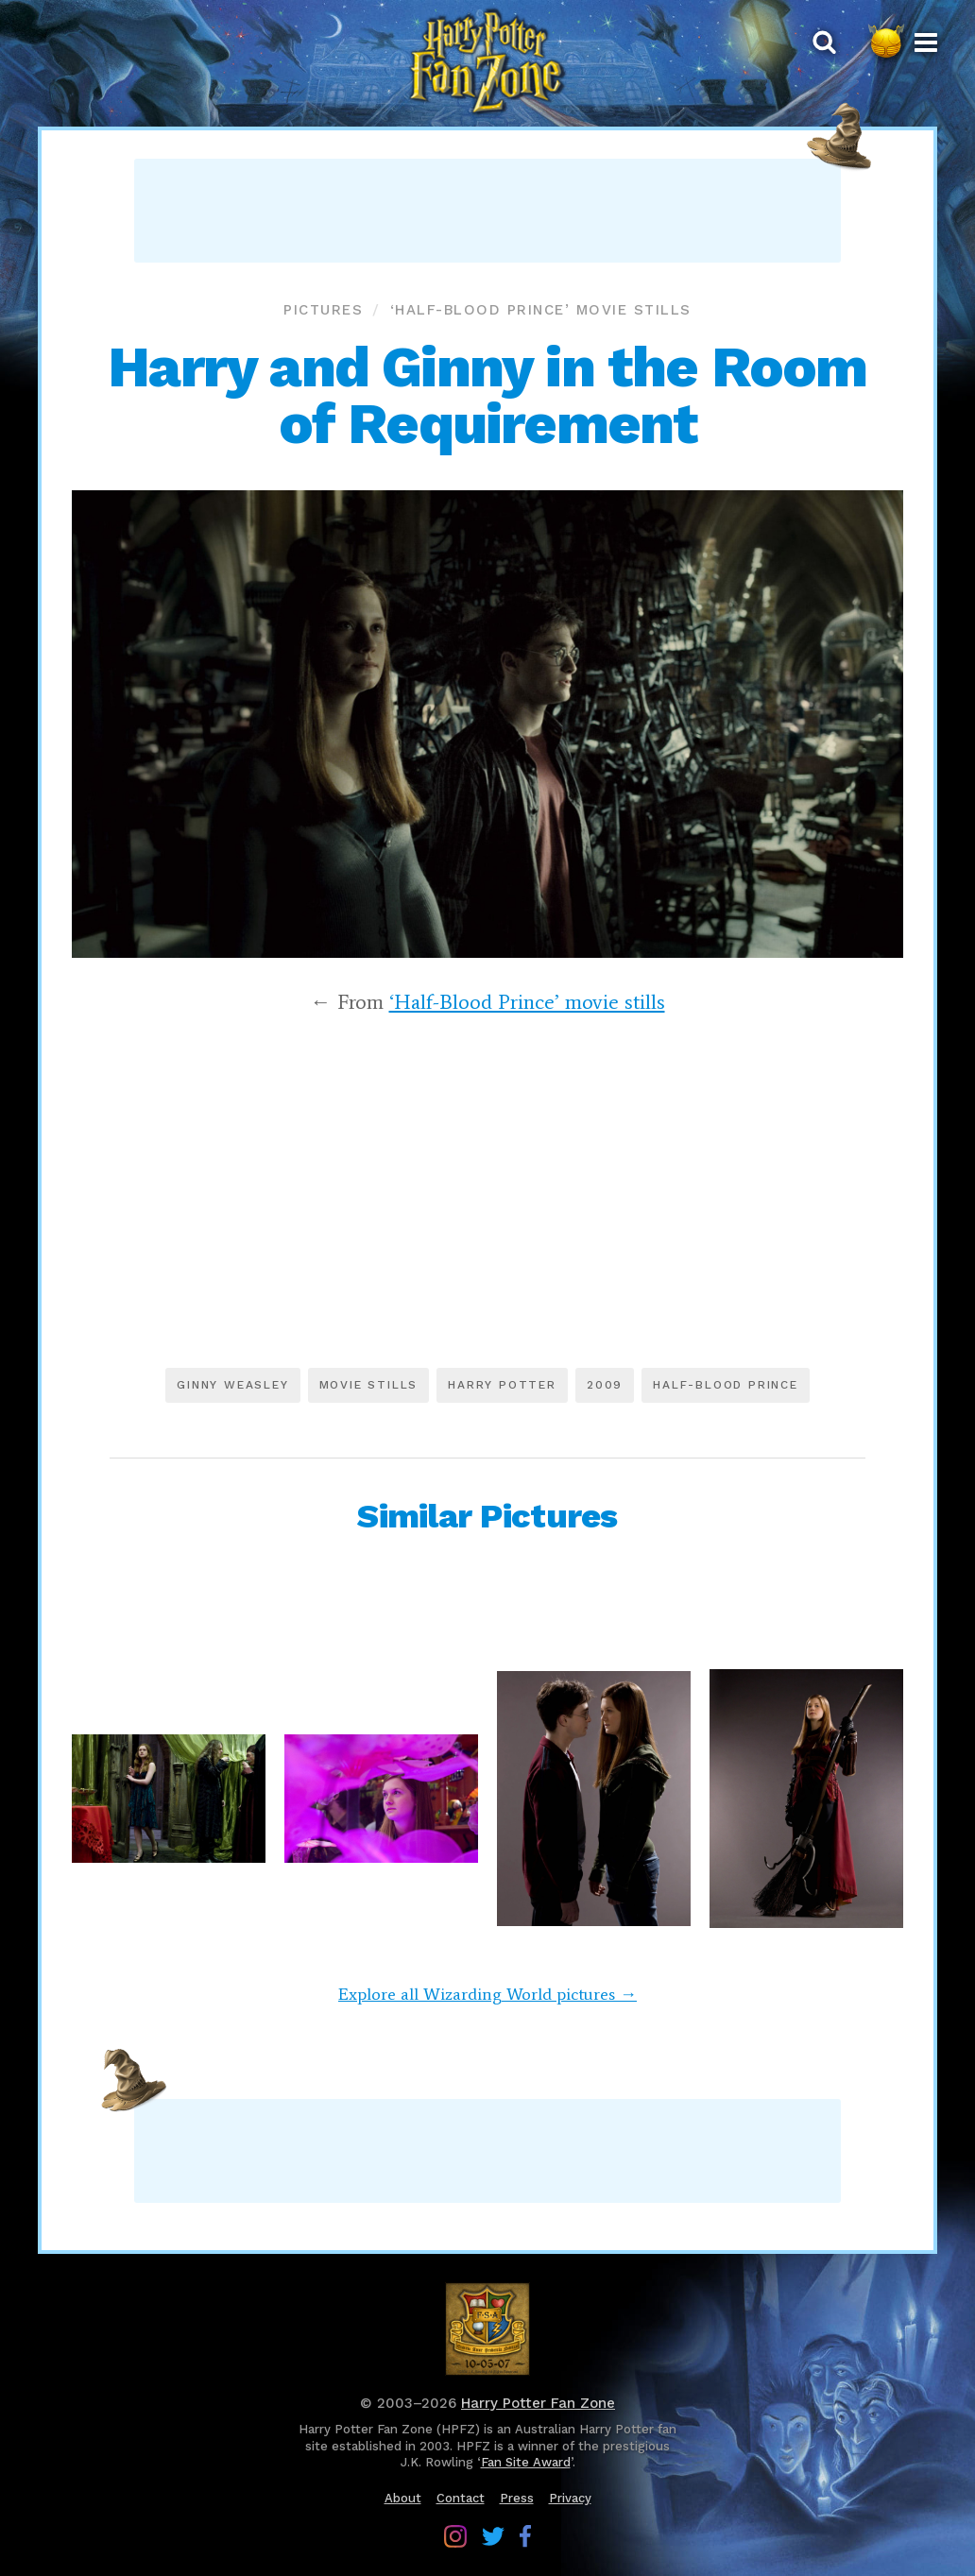 The height and width of the screenshot is (2576, 975). What do you see at coordinates (570, 2498) in the screenshot?
I see `Privacy` at bounding box center [570, 2498].